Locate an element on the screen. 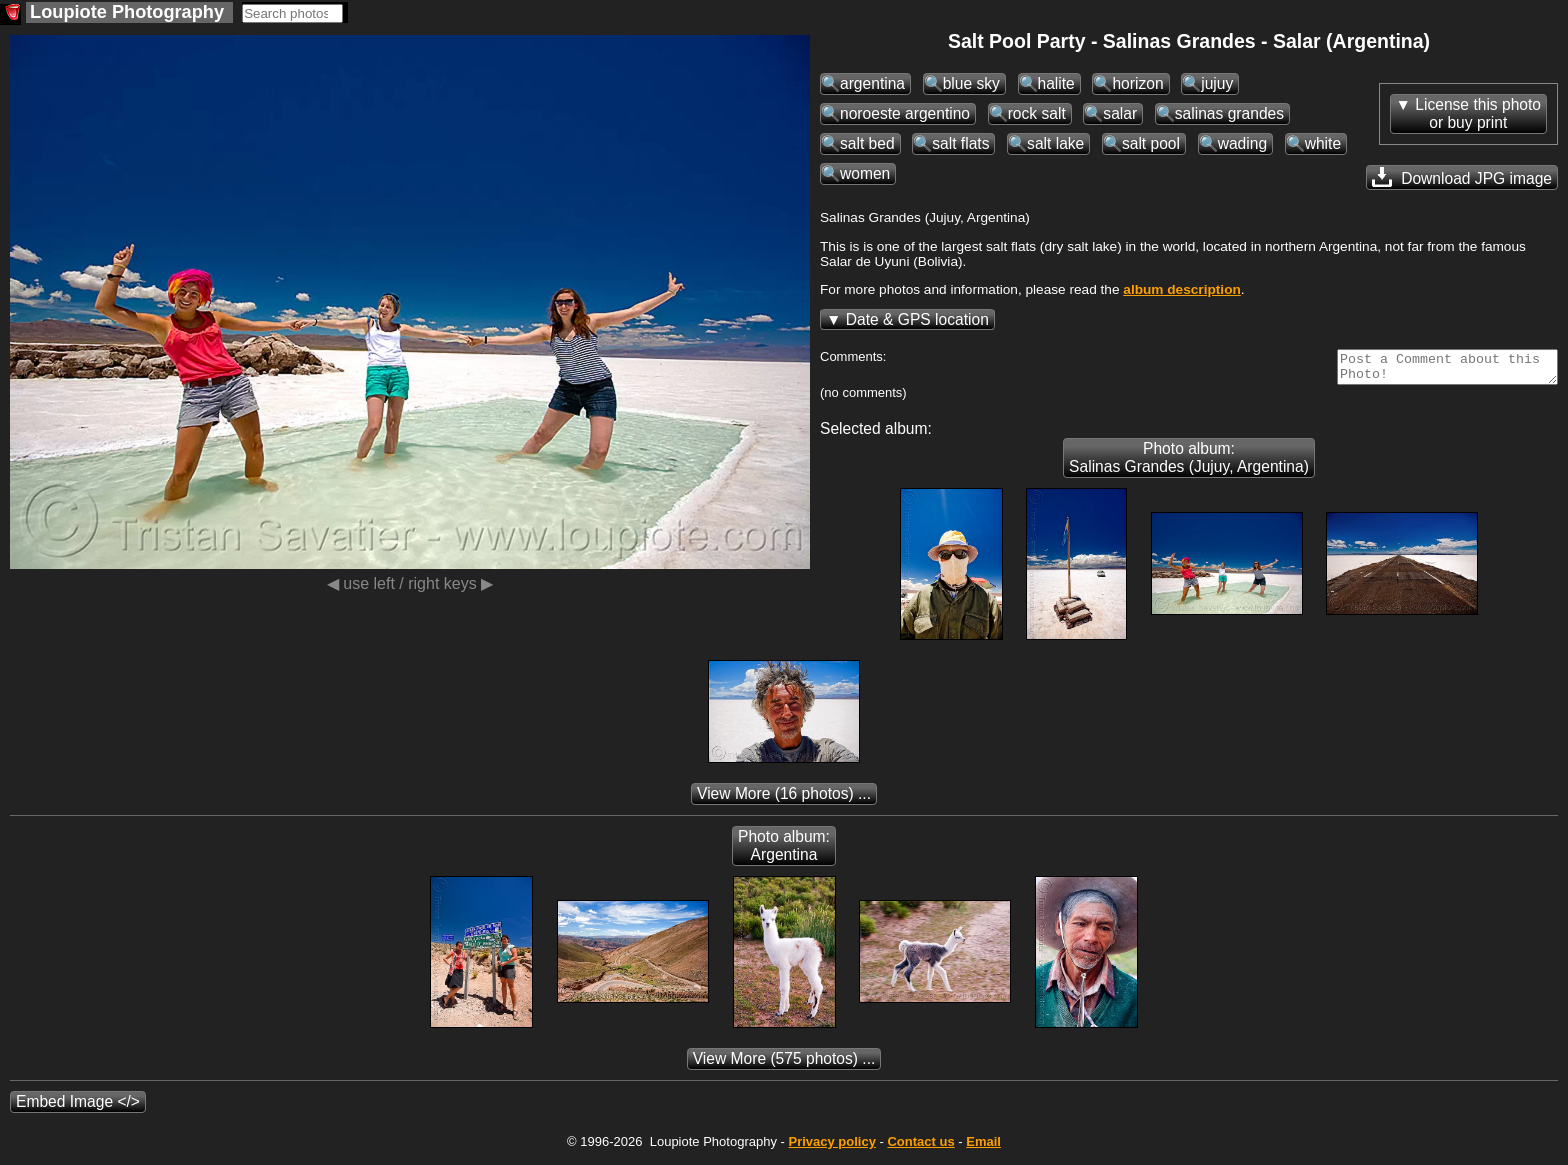  Email is located at coordinates (983, 1147).